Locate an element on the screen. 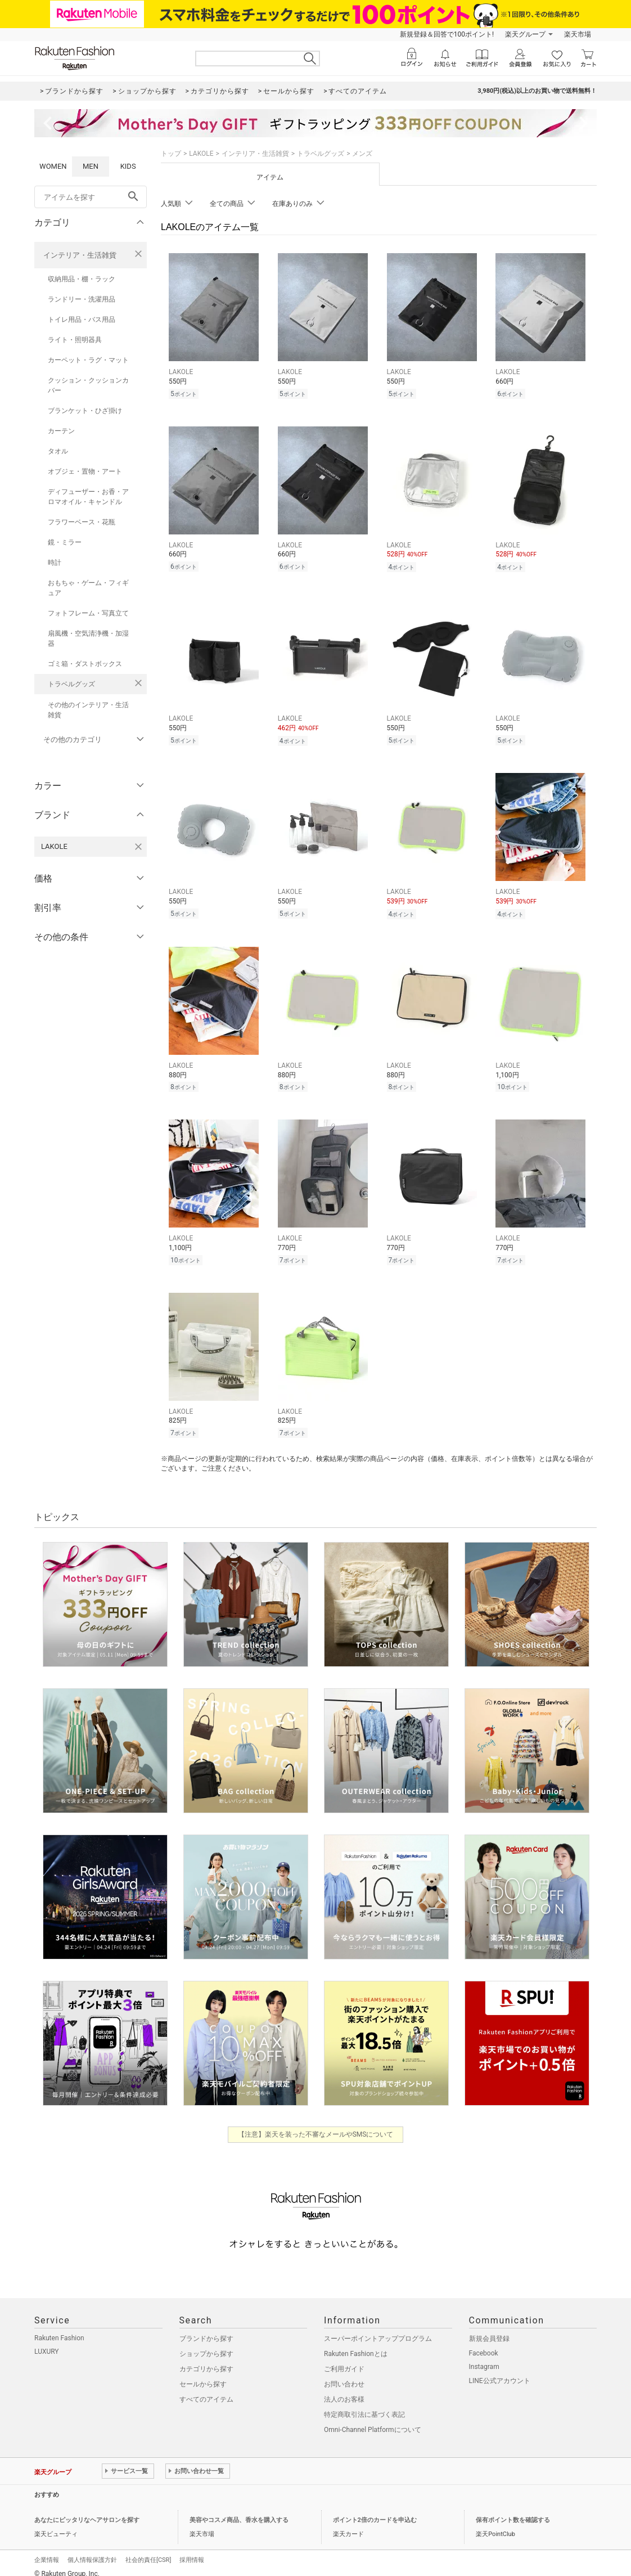 This screenshot has width=631, height=2576. 扇風機・空気清浄機・加湿器 is located at coordinates (88, 639).